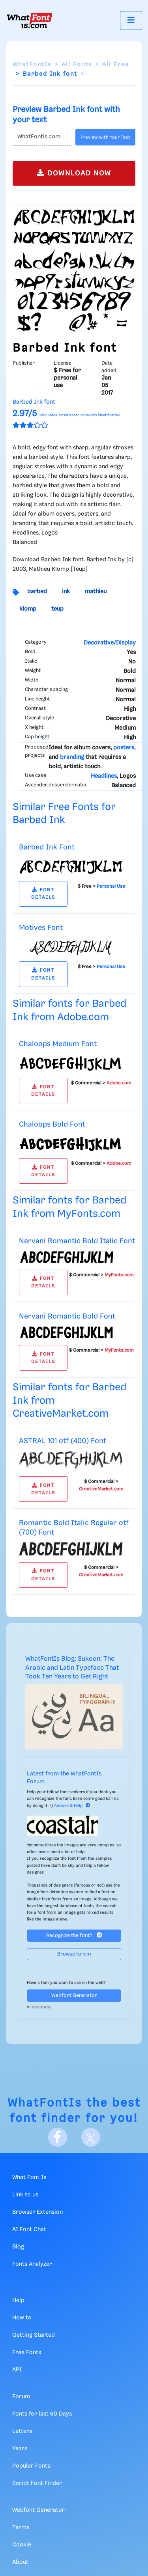 This screenshot has height=2576, width=148. What do you see at coordinates (26, 2352) in the screenshot?
I see `Free Fonts` at bounding box center [26, 2352].